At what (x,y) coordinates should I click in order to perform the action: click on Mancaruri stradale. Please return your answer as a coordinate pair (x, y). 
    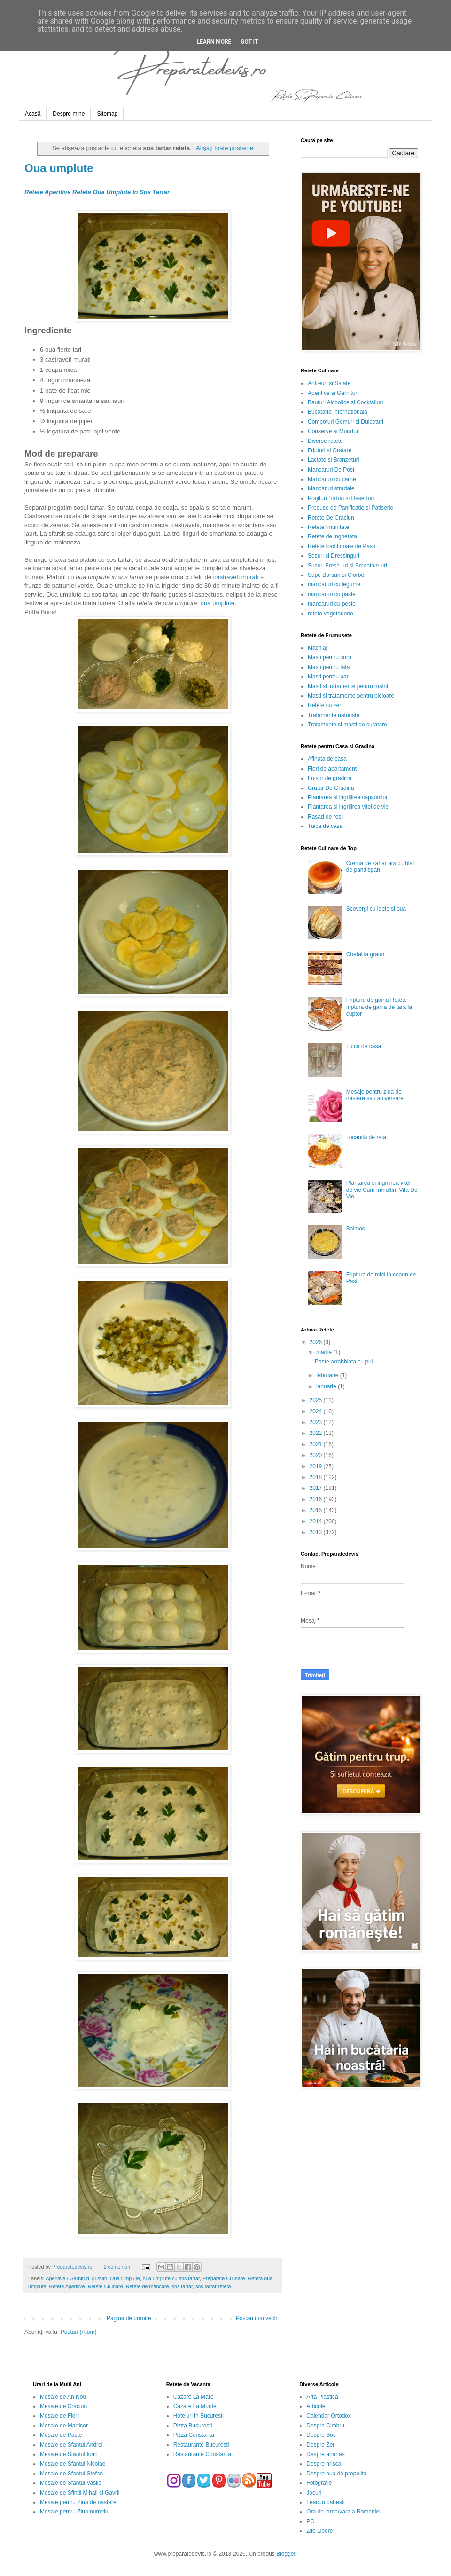
    Looking at the image, I should click on (331, 488).